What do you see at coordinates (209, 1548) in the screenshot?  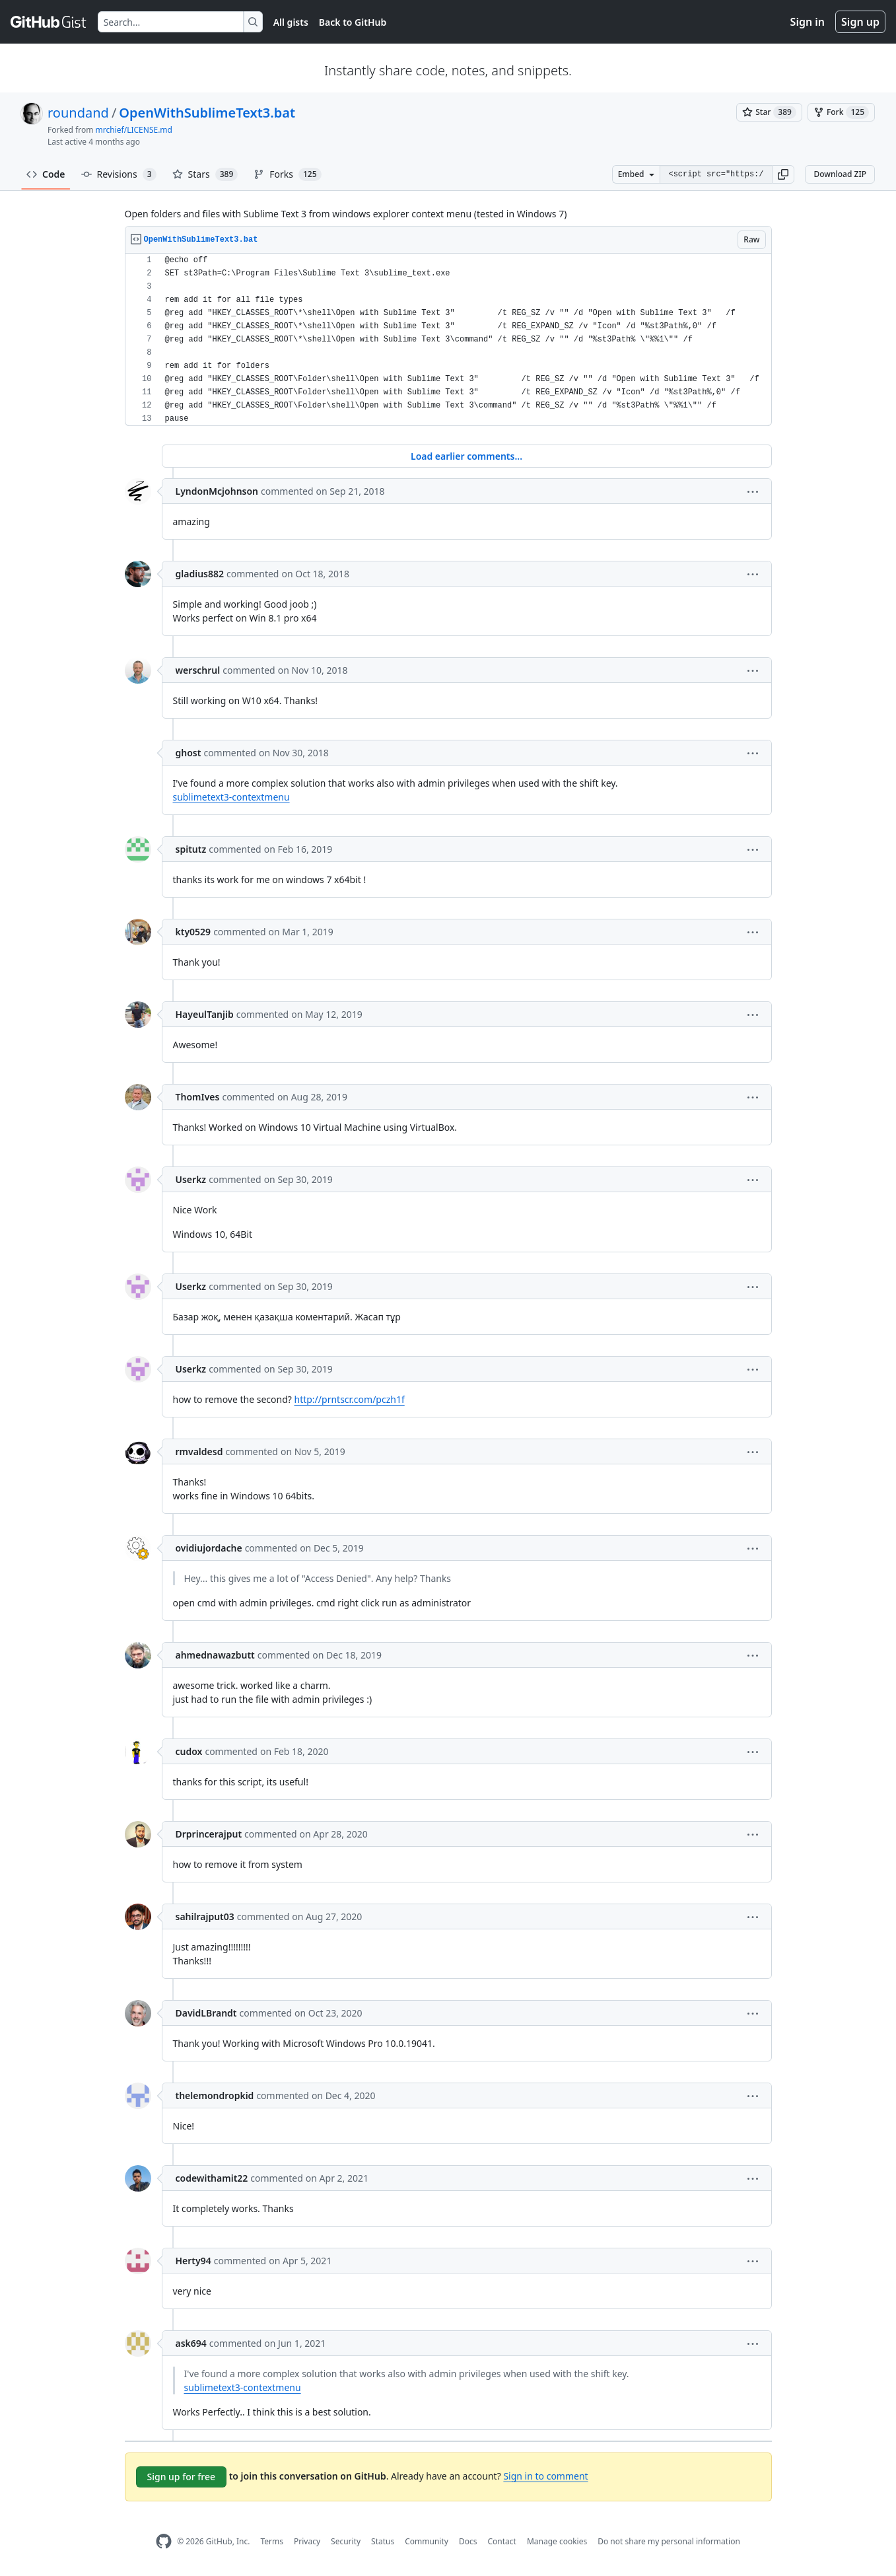 I see `ovidiujordache` at bounding box center [209, 1548].